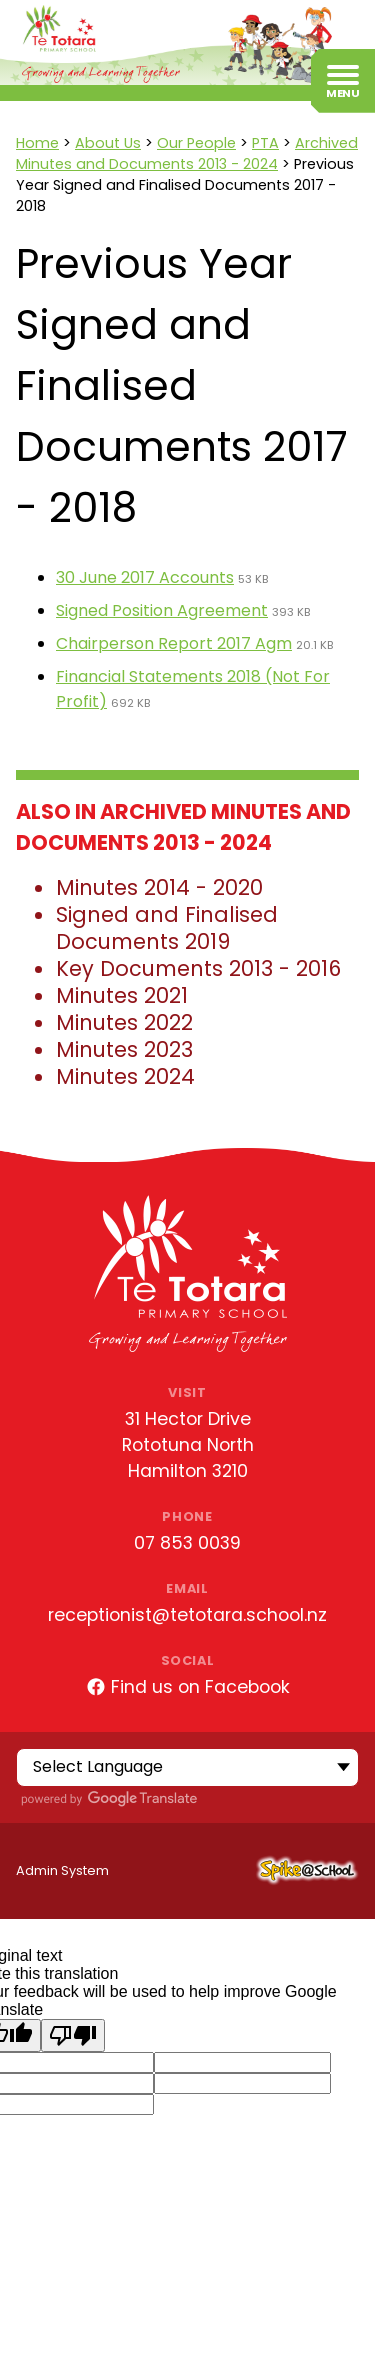  Describe the element at coordinates (125, 1076) in the screenshot. I see `Minutes 2024` at that location.